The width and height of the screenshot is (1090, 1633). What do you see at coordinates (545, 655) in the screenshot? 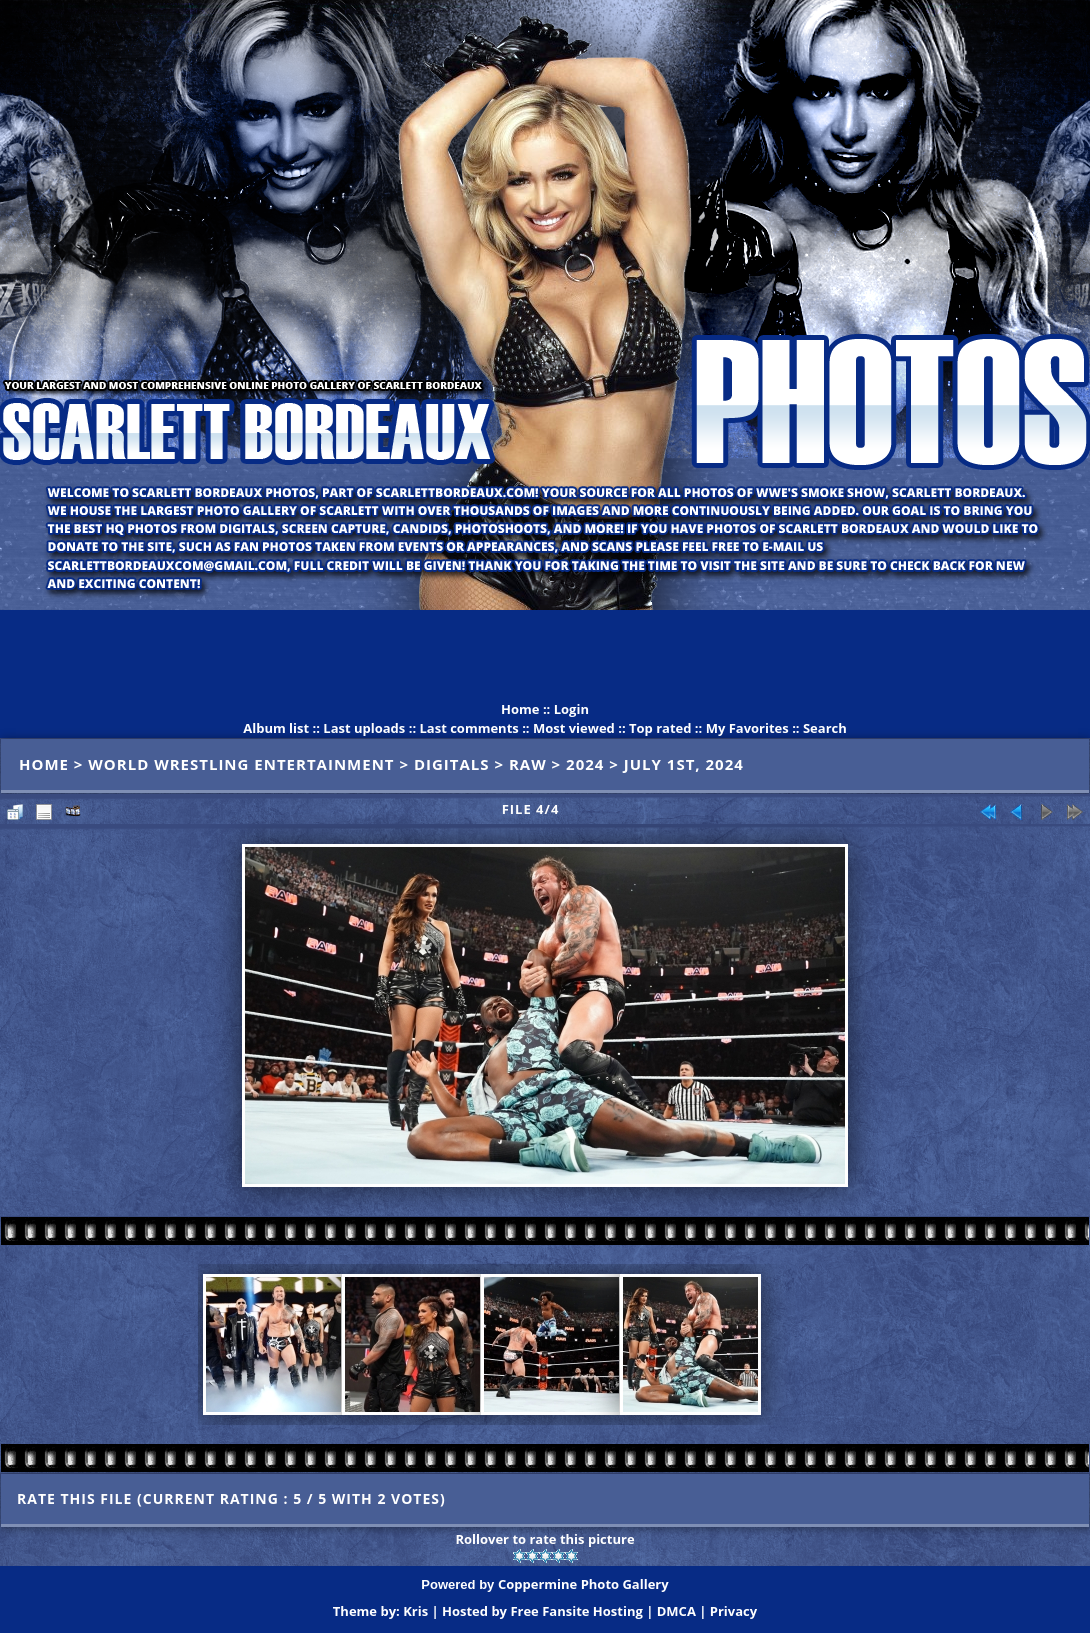
I see `[Advertisement]` at bounding box center [545, 655].